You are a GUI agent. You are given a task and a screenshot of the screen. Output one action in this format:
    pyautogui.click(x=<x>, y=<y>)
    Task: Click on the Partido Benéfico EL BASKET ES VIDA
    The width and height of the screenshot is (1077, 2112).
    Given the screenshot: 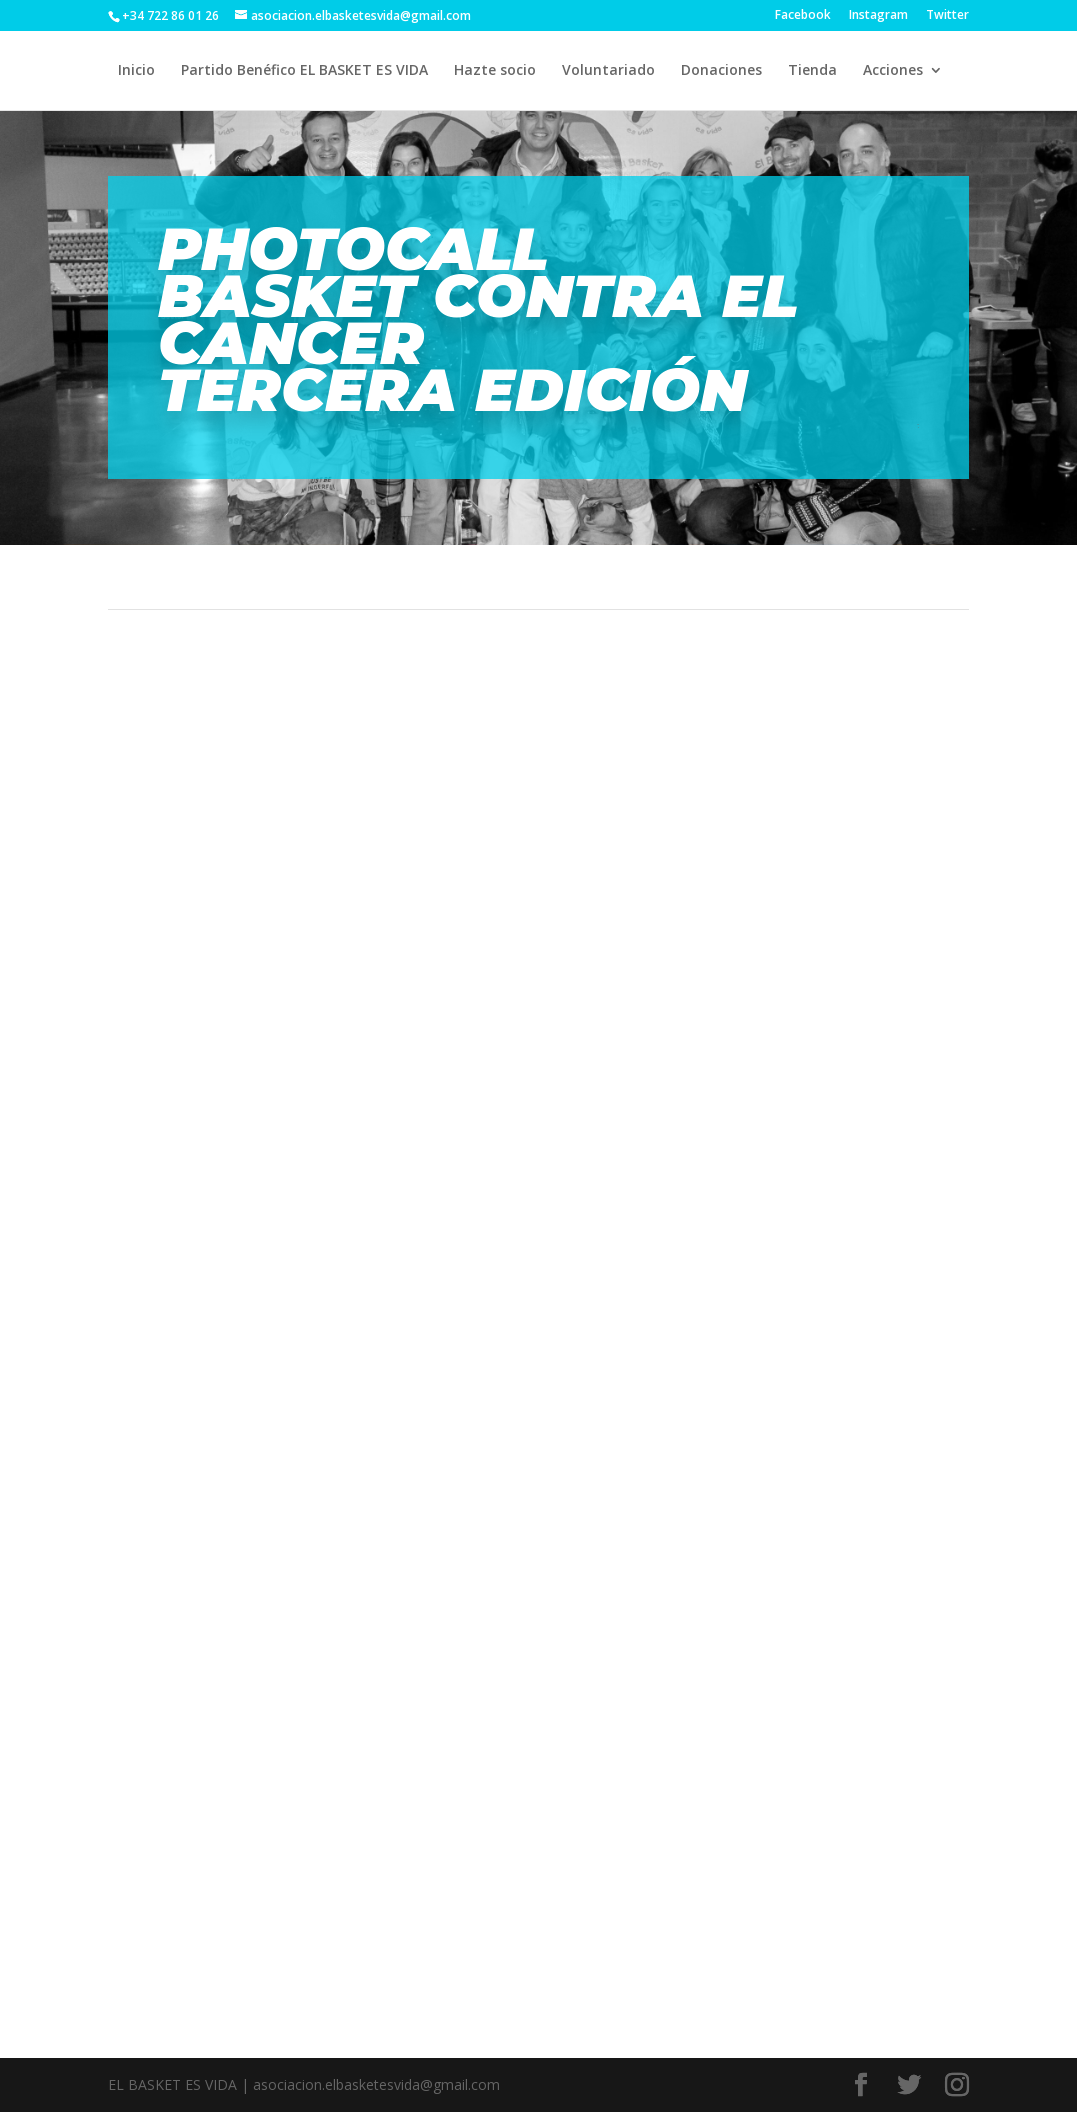 What is the action you would take?
    pyautogui.click(x=304, y=71)
    